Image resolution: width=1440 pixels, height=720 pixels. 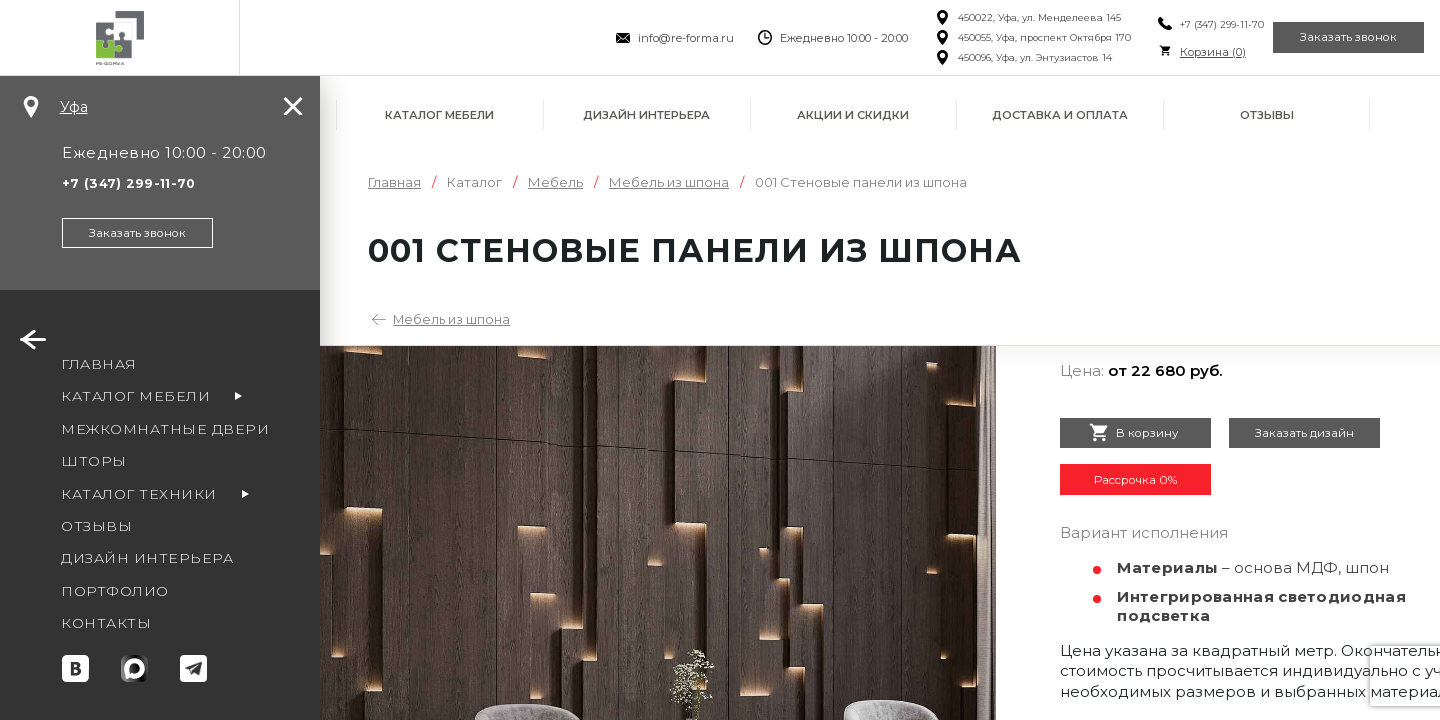 I want to click on Корзина (), so click(x=1168, y=52).